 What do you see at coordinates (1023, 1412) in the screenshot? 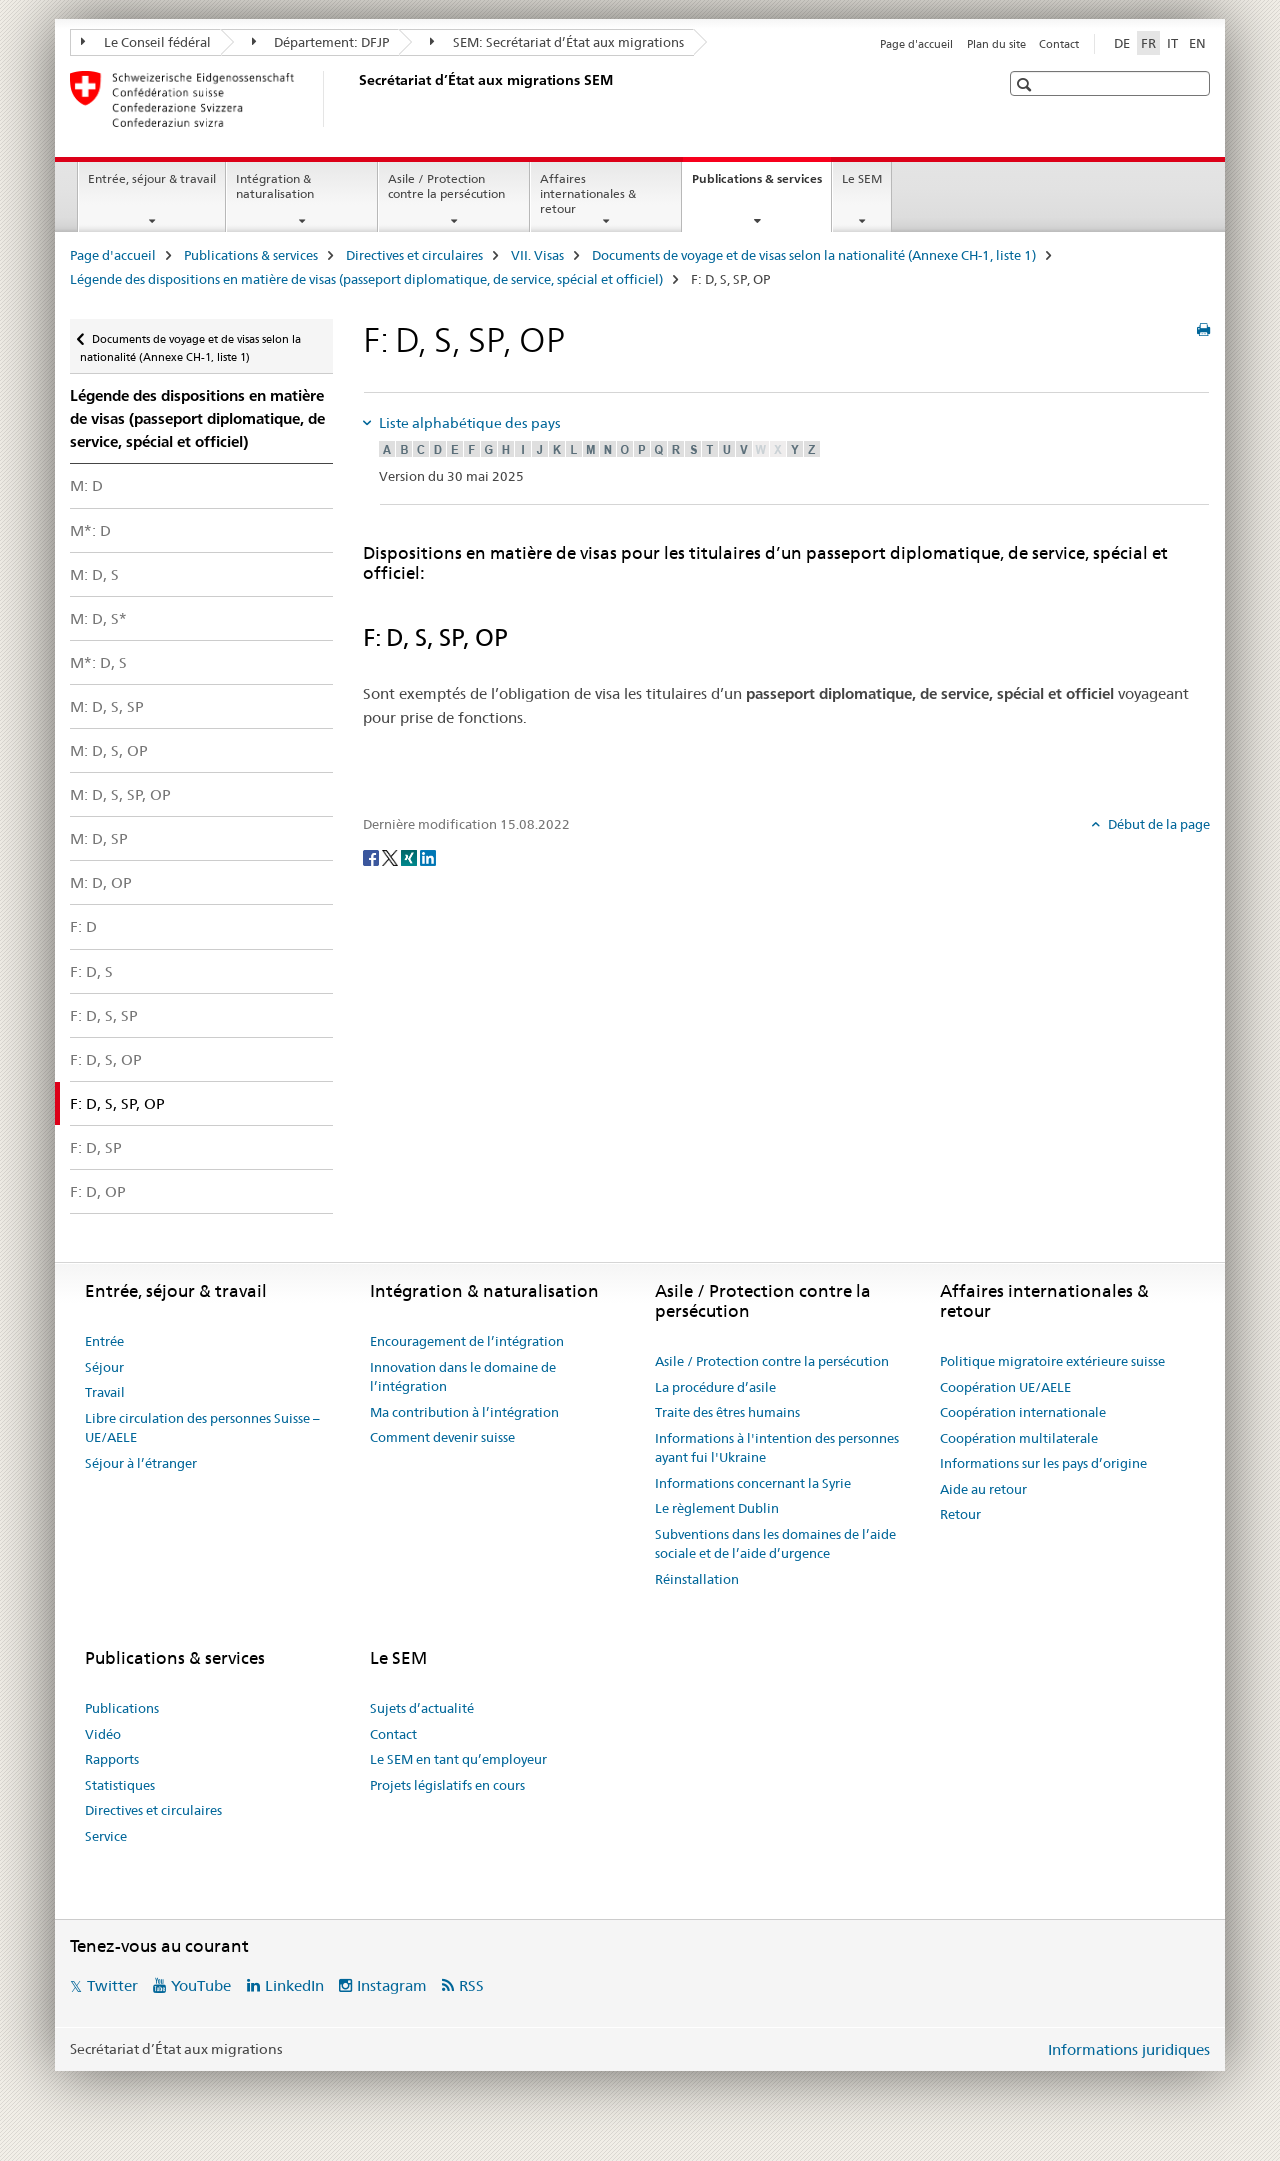
I see `Coopération internationale` at bounding box center [1023, 1412].